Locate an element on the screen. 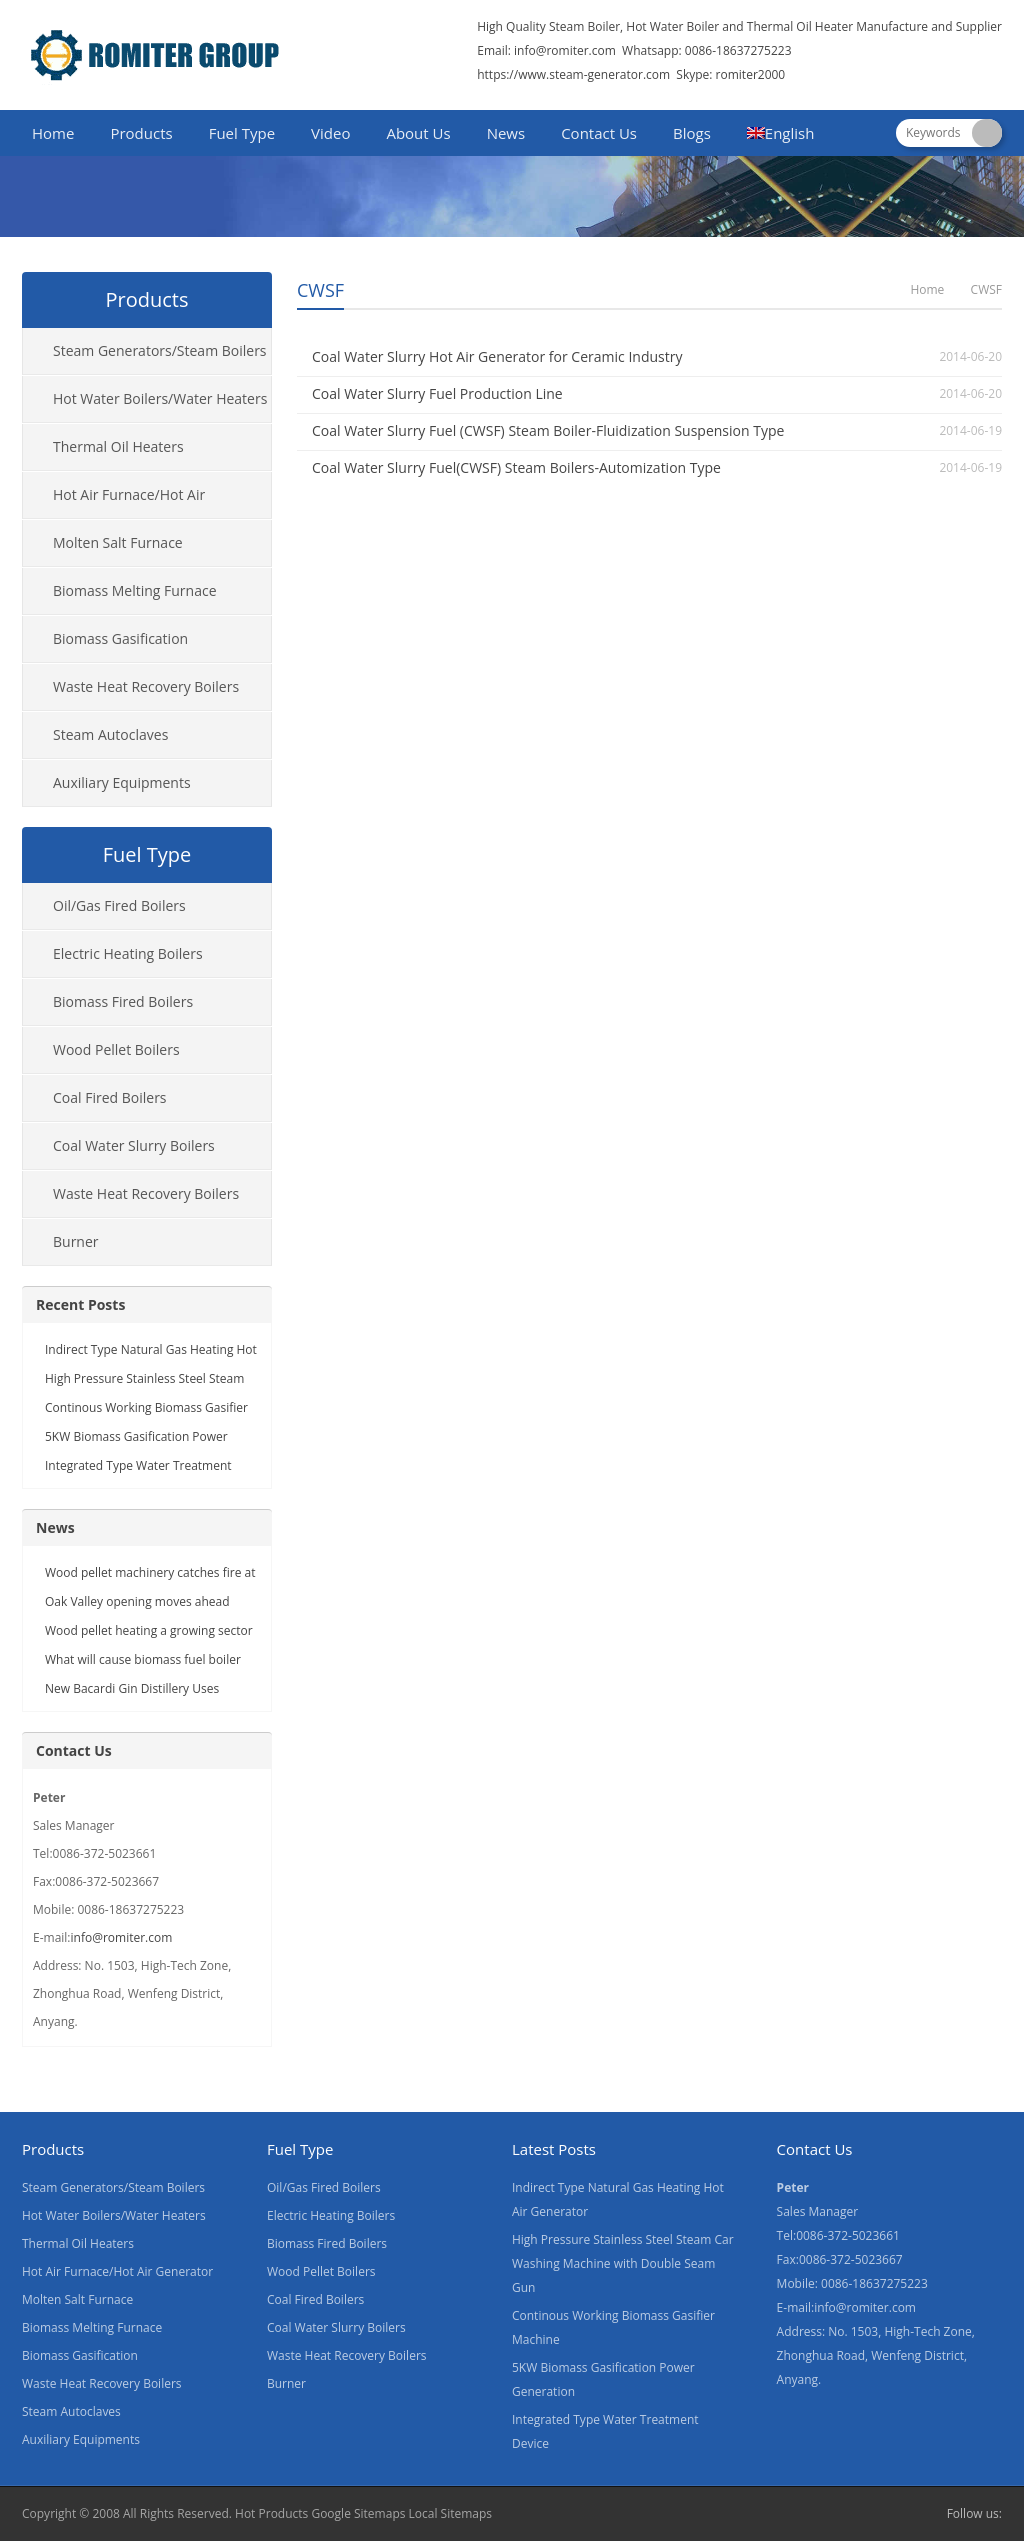  Hot Water Boilers/Water Heaters is located at coordinates (160, 398).